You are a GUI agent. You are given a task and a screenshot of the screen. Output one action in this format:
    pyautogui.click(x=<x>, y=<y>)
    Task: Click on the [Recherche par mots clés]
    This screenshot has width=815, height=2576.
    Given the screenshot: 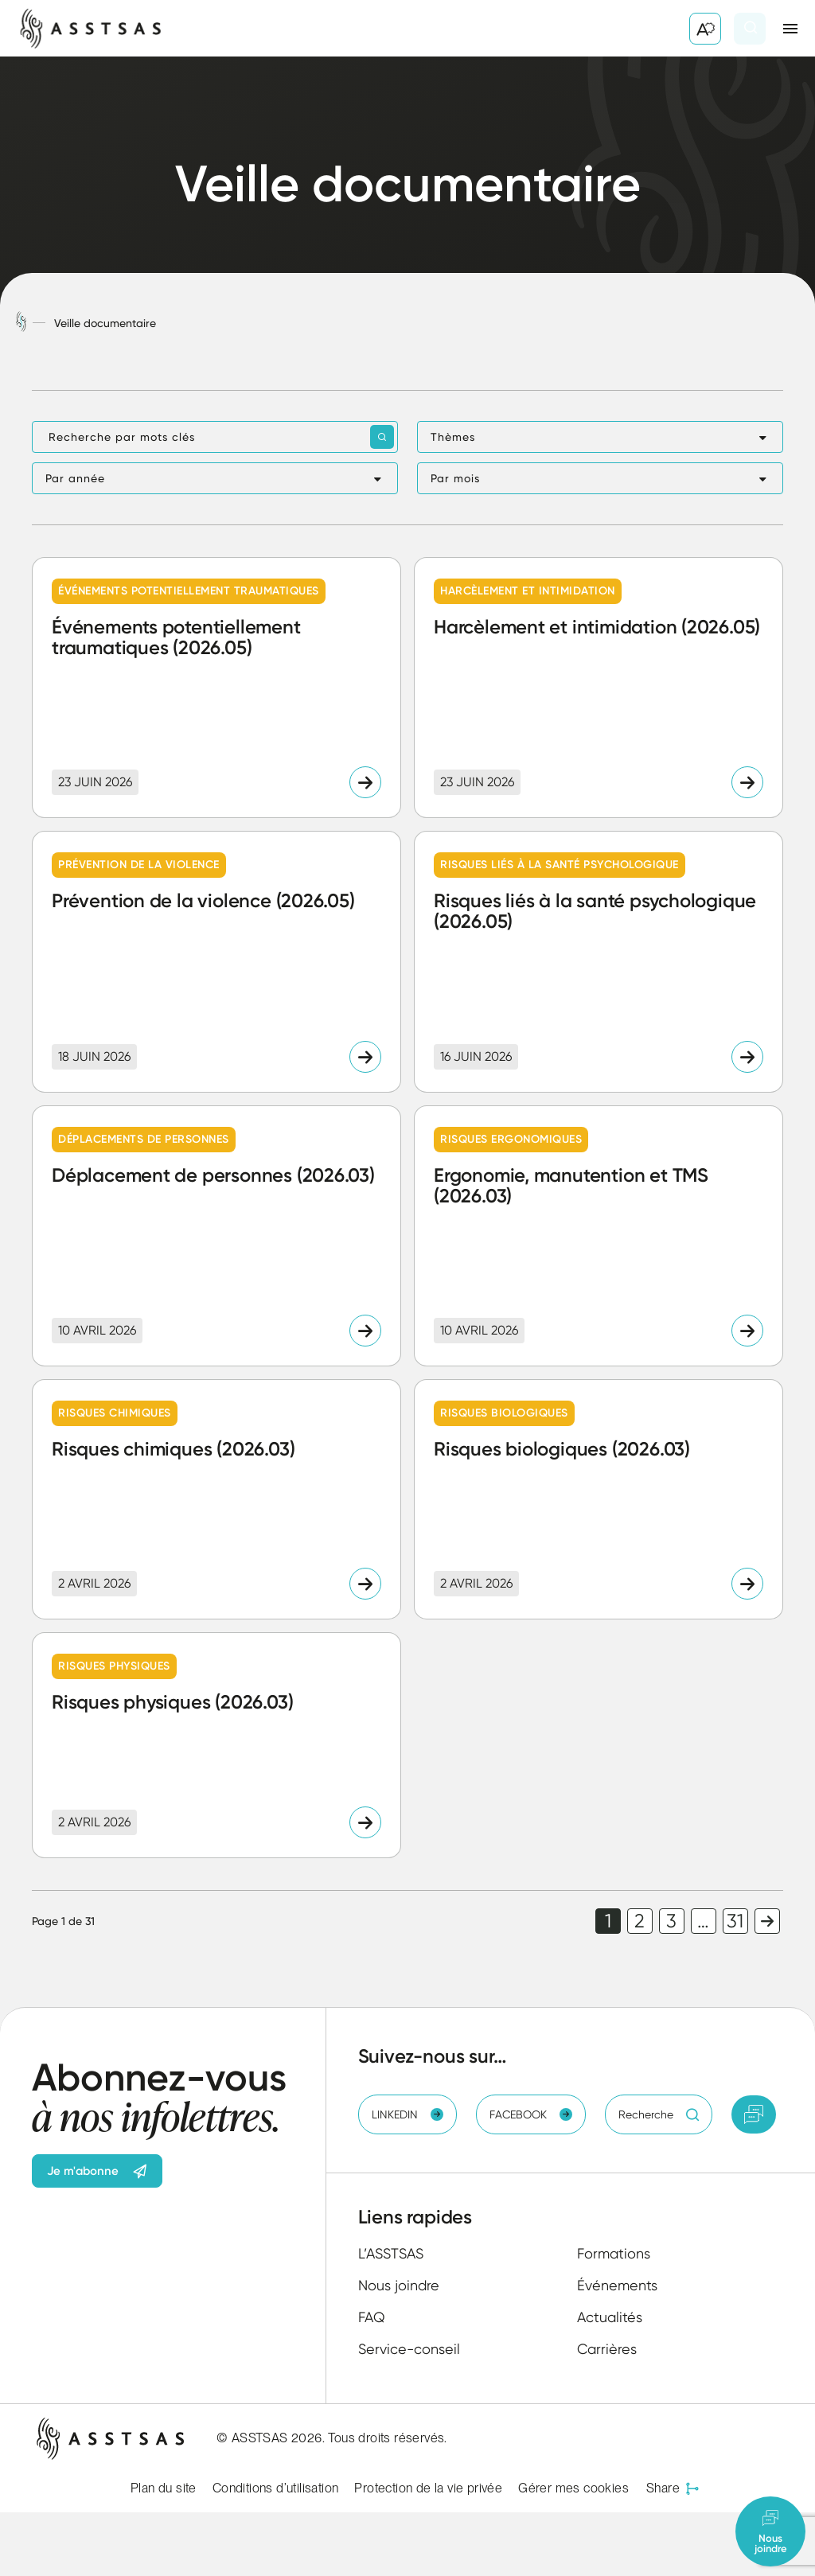 What is the action you would take?
    pyautogui.click(x=215, y=437)
    